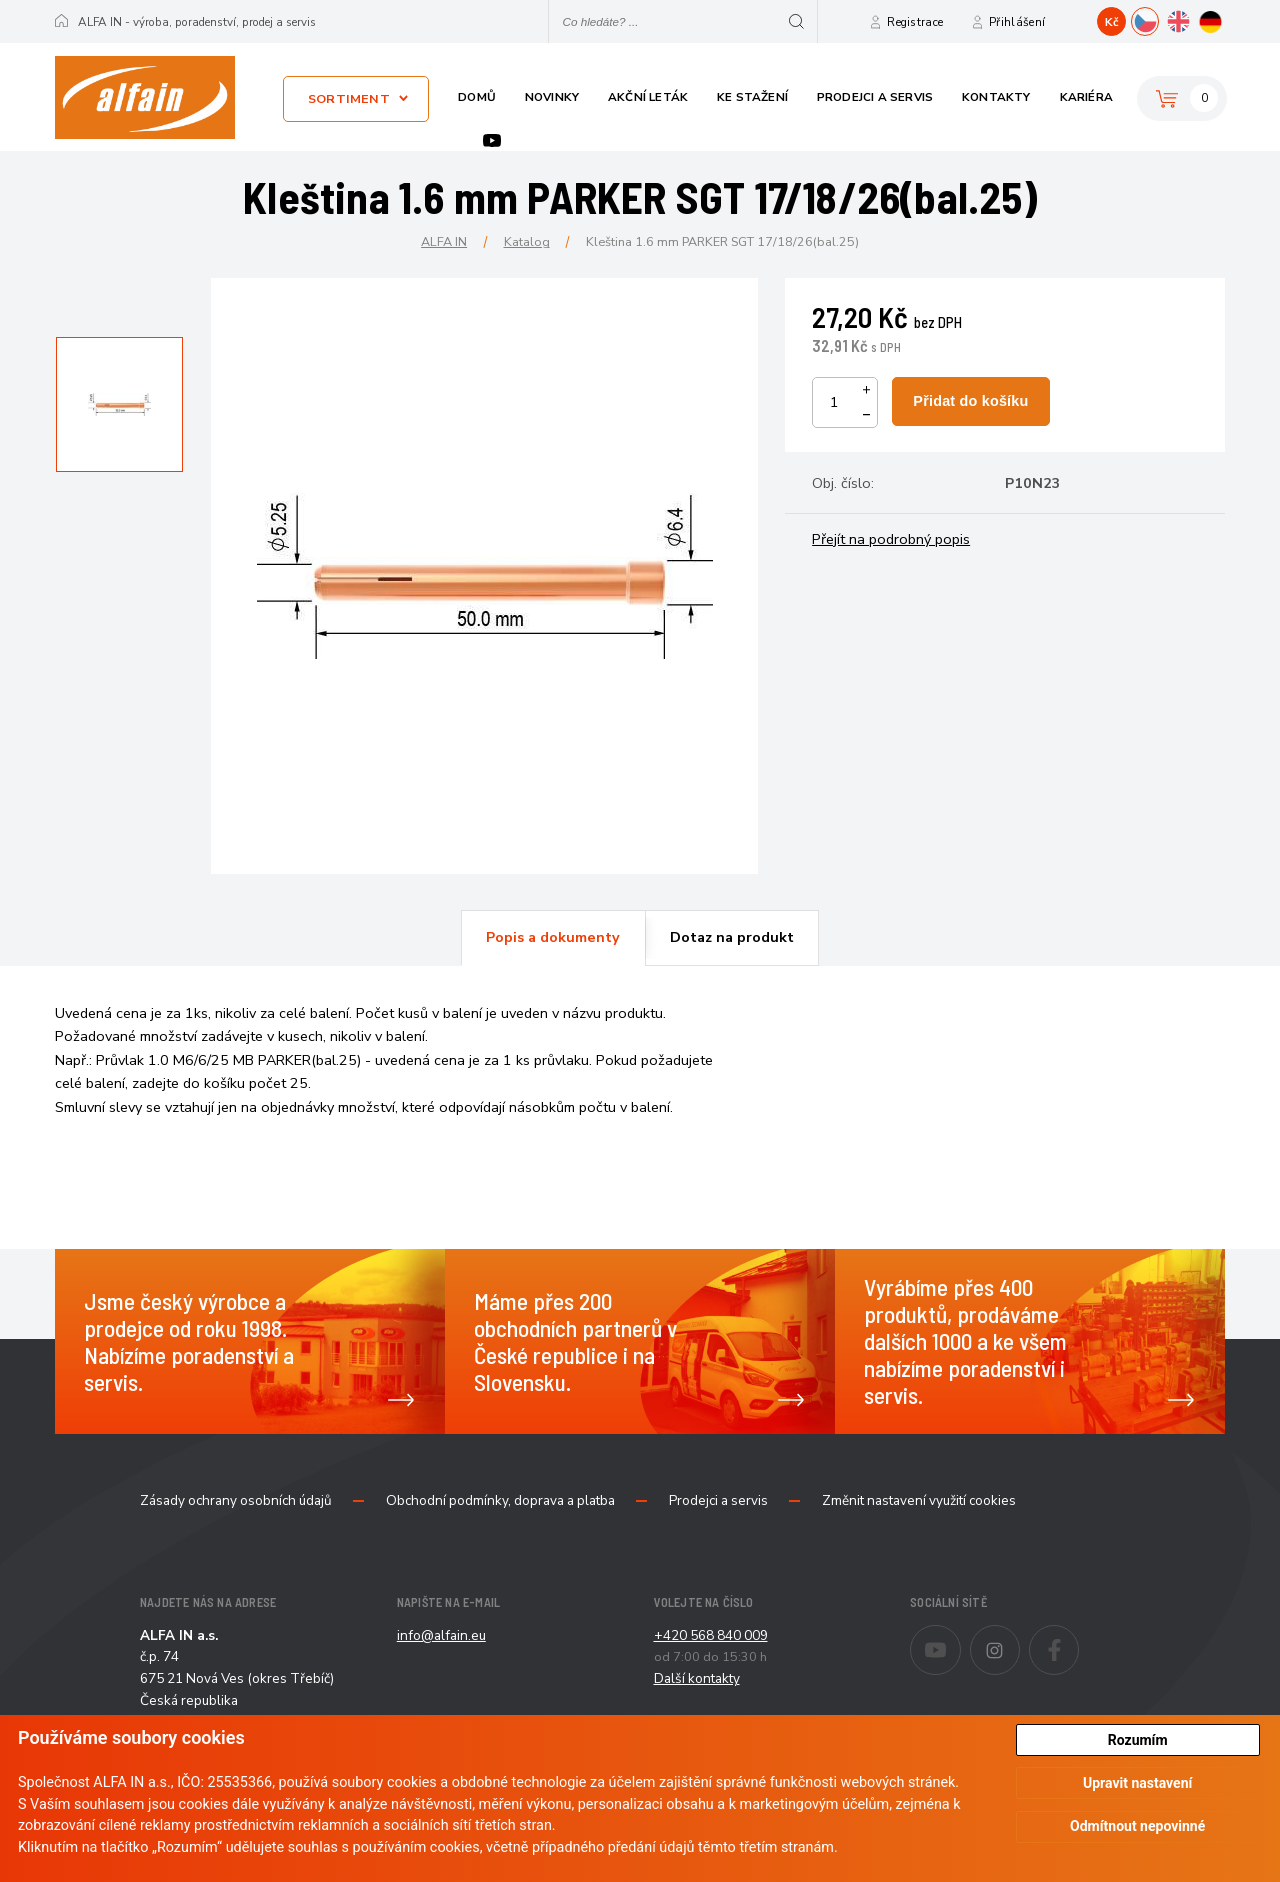 The image size is (1280, 1882). What do you see at coordinates (444, 241) in the screenshot?
I see `ALFA IN` at bounding box center [444, 241].